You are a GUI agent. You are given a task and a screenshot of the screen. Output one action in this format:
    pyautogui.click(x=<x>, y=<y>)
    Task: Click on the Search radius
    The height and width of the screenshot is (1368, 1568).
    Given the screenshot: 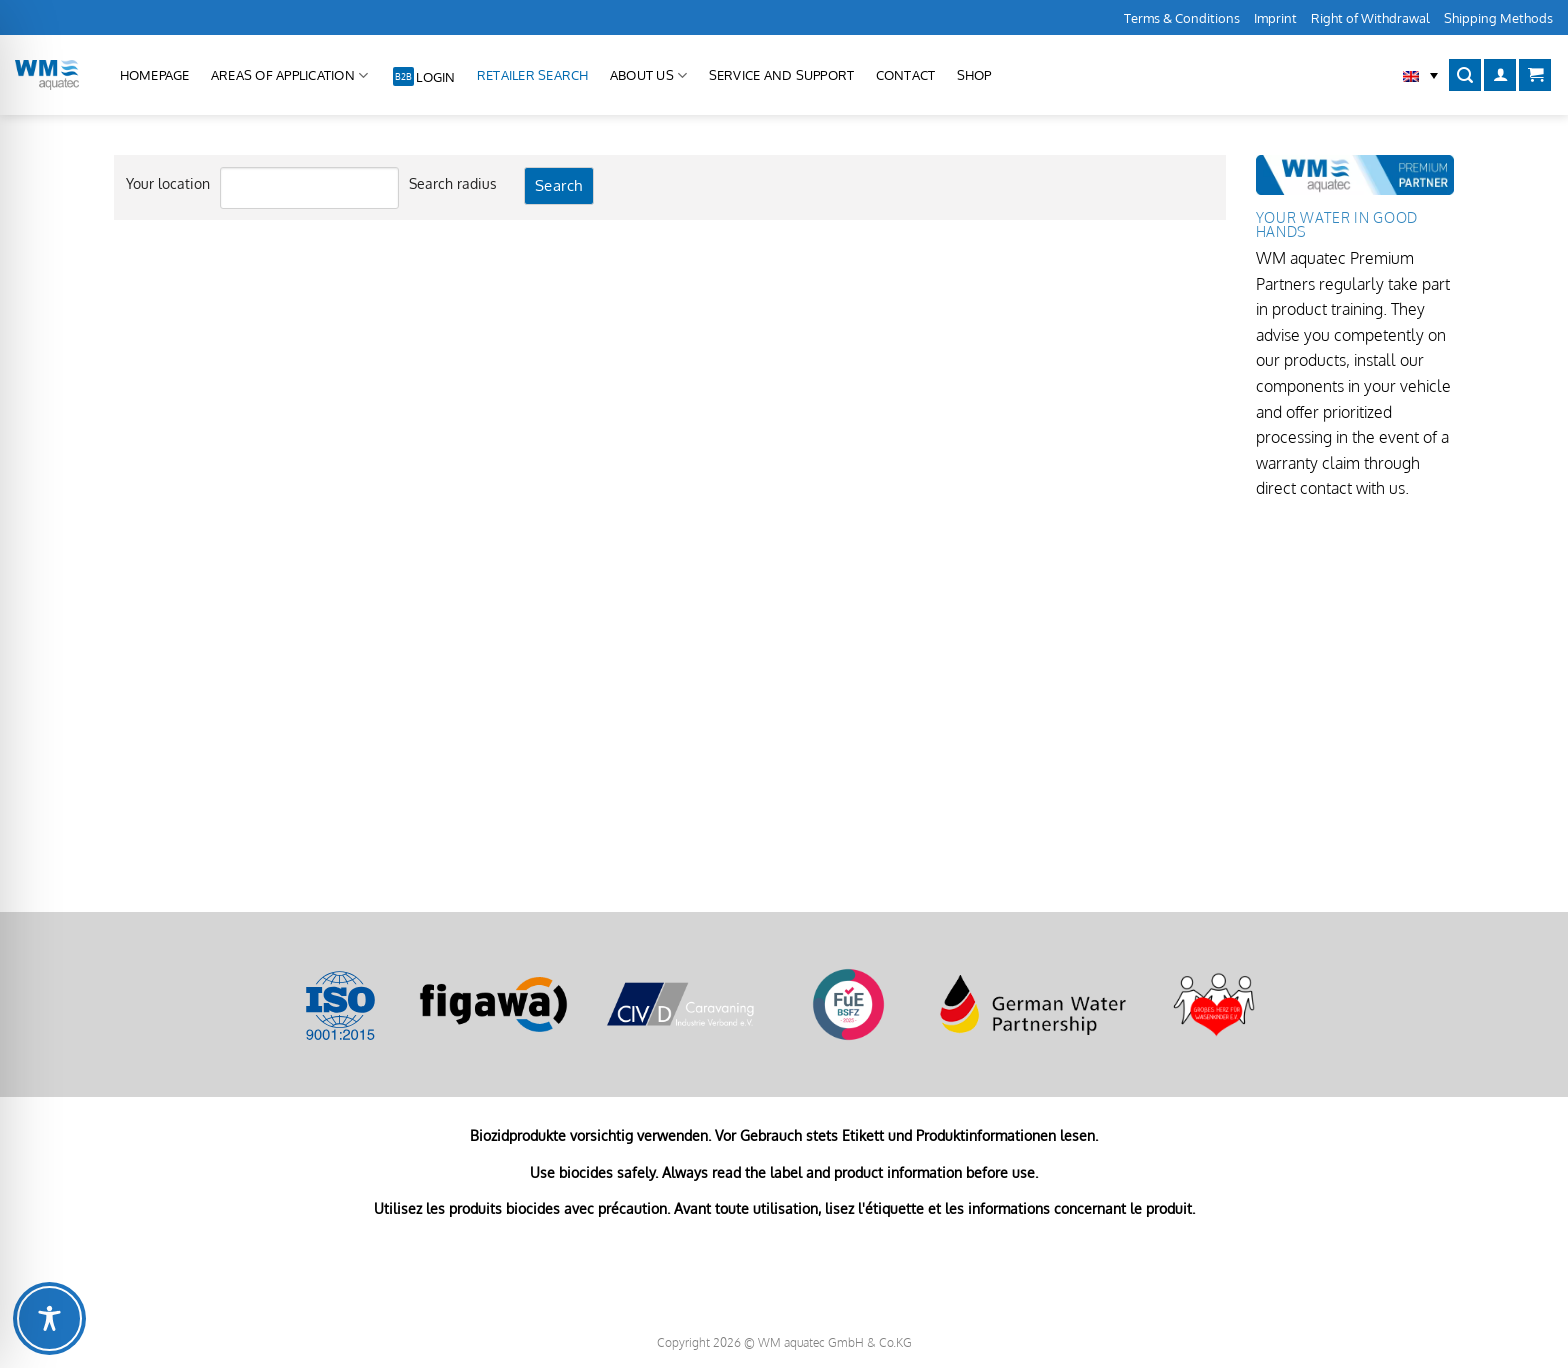 What is the action you would take?
    pyautogui.click(x=453, y=183)
    